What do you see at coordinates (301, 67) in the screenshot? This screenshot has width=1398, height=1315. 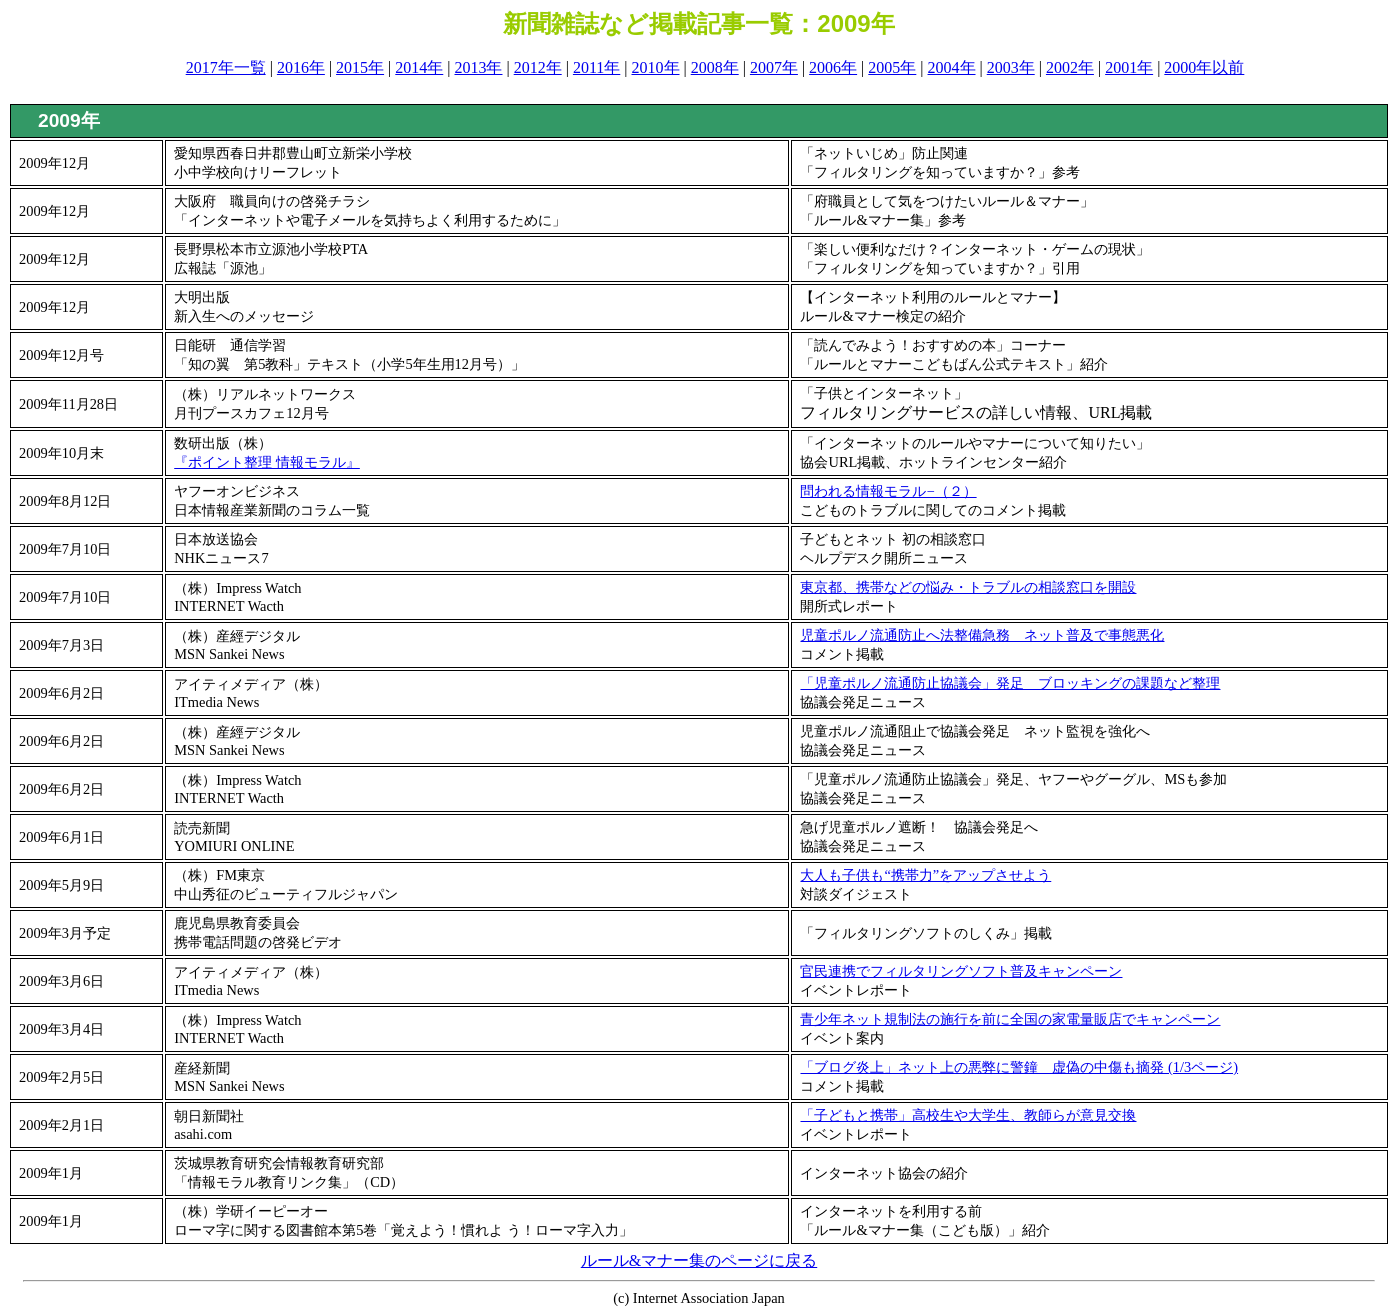 I see `2016年` at bounding box center [301, 67].